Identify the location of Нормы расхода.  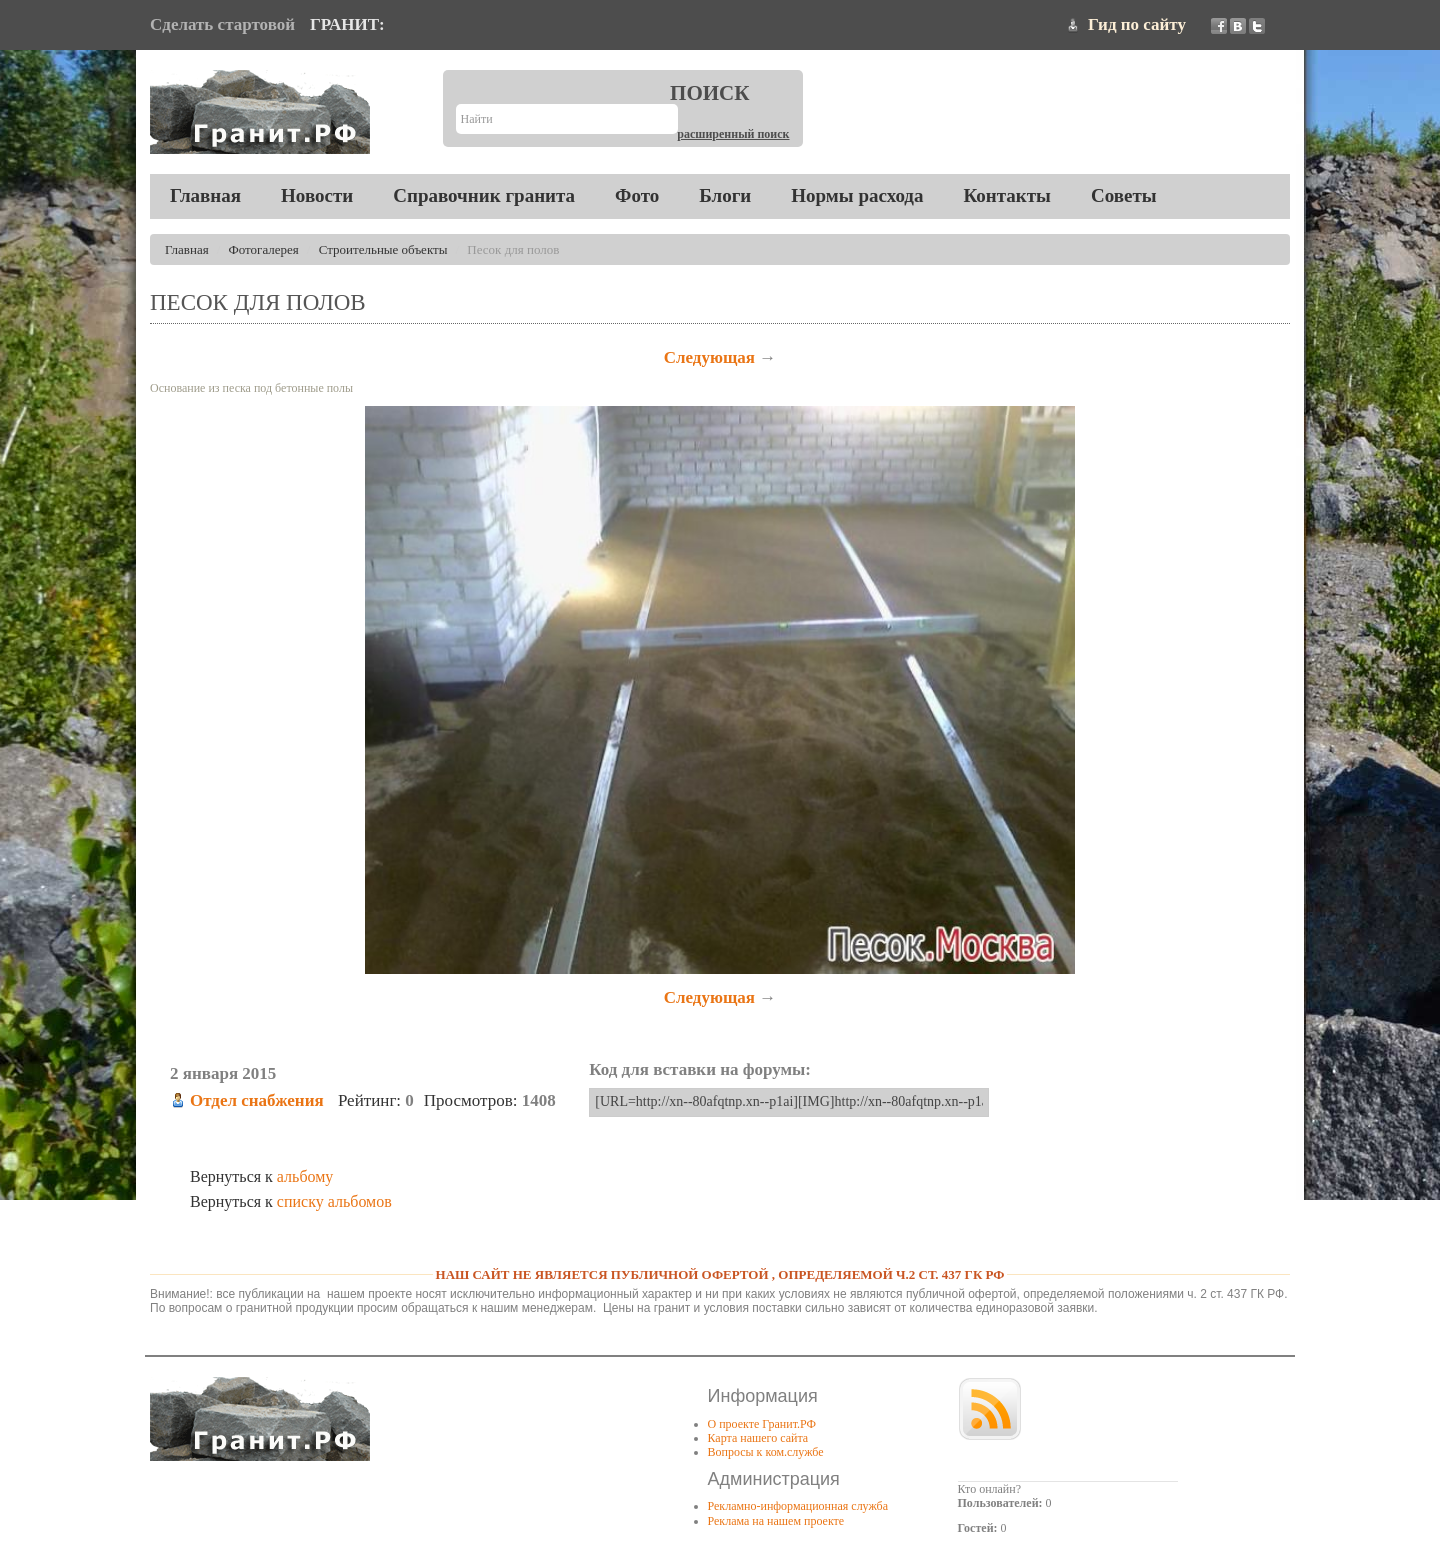
(857, 195).